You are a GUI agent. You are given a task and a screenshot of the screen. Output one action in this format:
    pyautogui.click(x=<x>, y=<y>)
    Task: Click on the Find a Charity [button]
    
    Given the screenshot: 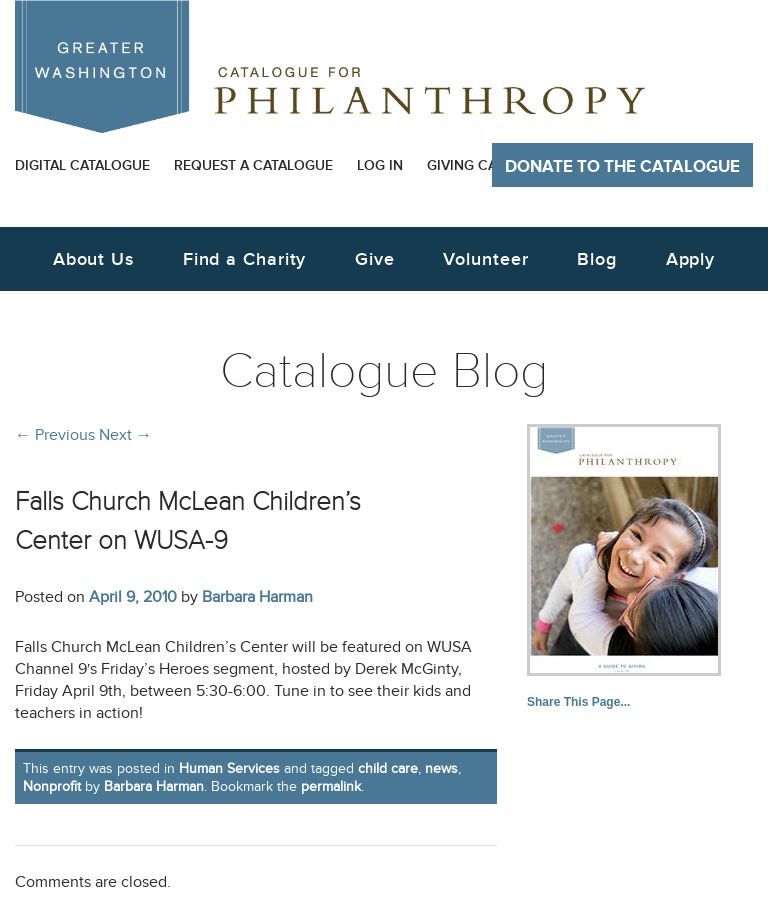 What is the action you would take?
    pyautogui.click(x=245, y=259)
    